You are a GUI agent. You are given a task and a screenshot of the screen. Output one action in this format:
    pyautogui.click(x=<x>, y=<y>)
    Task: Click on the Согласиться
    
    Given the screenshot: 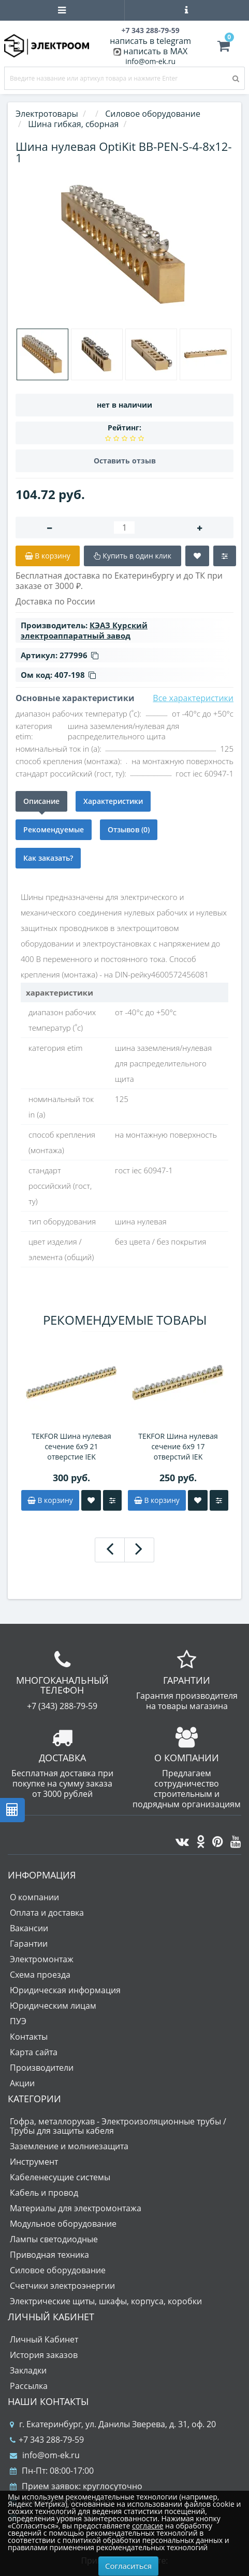 What is the action you would take?
    pyautogui.click(x=128, y=2566)
    